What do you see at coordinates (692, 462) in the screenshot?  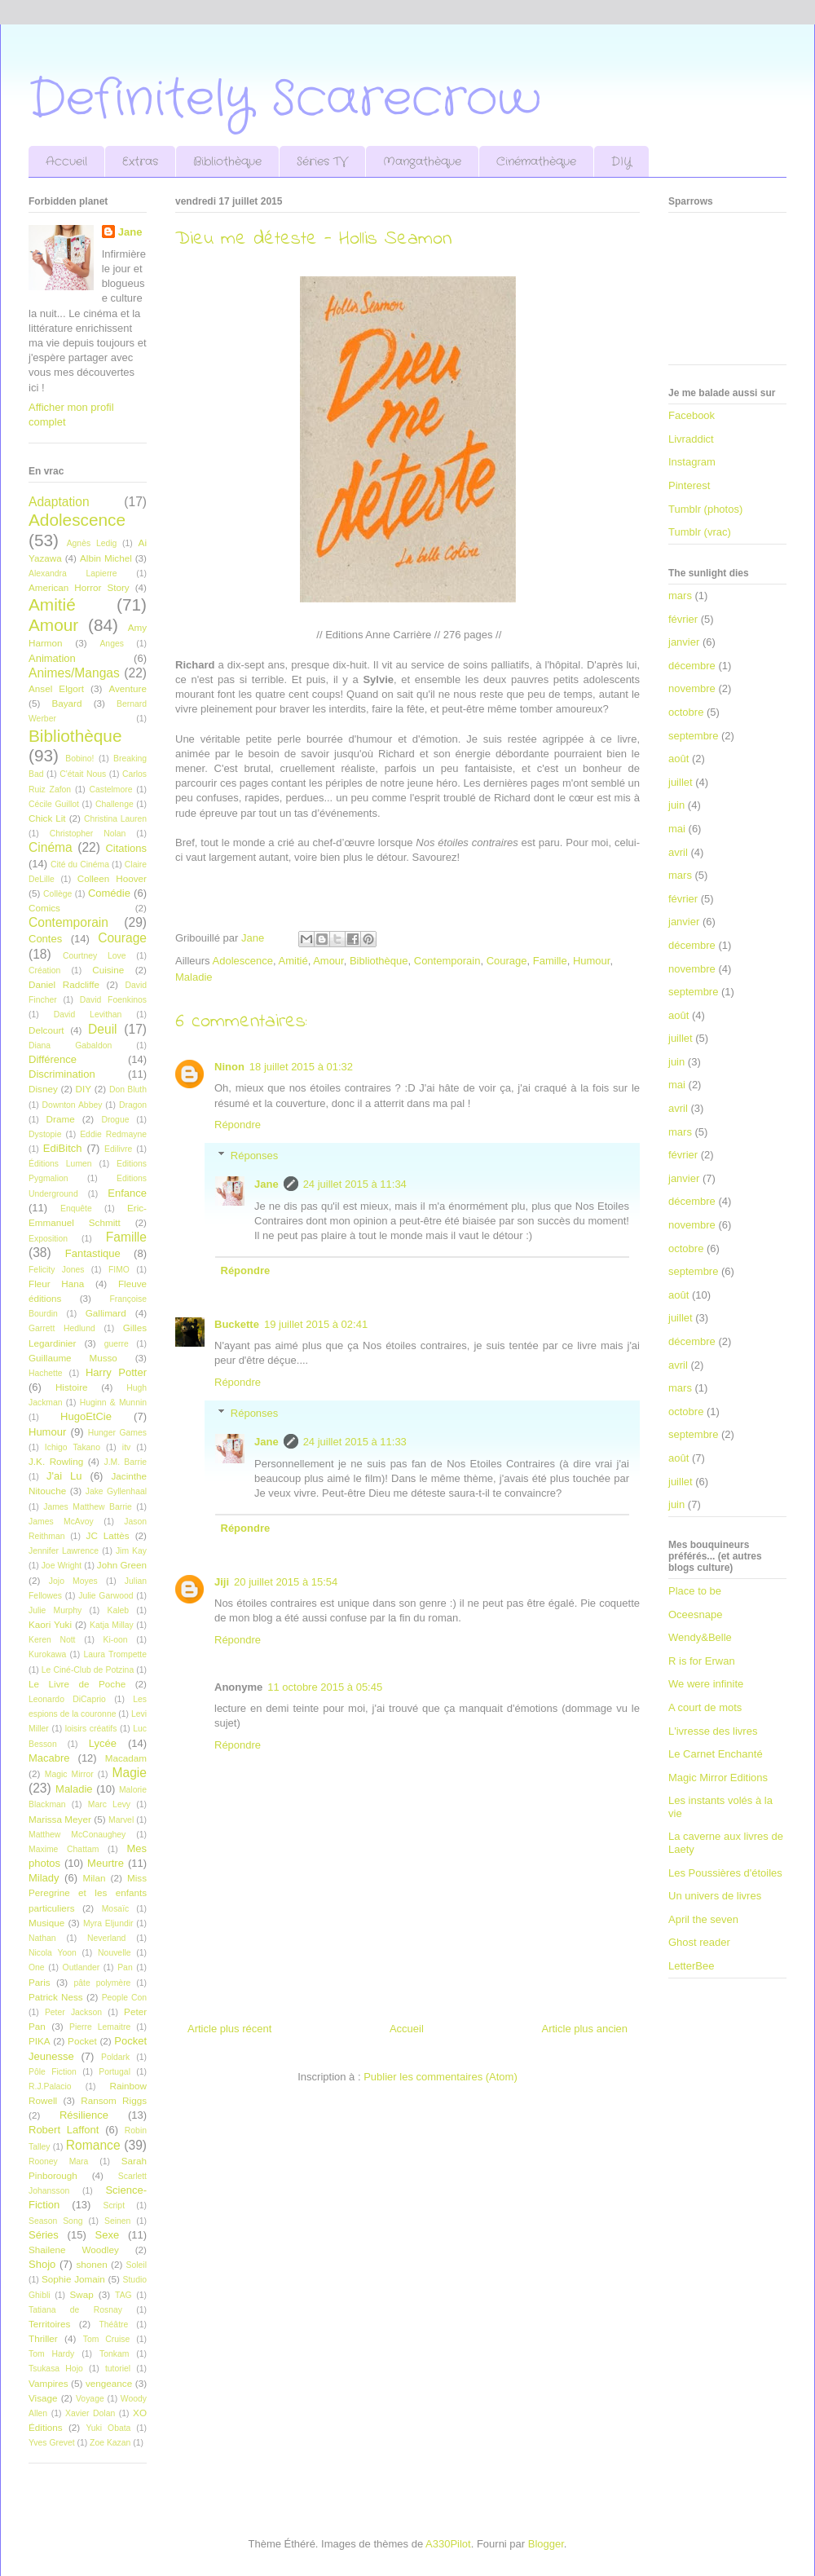 I see `Instagram` at bounding box center [692, 462].